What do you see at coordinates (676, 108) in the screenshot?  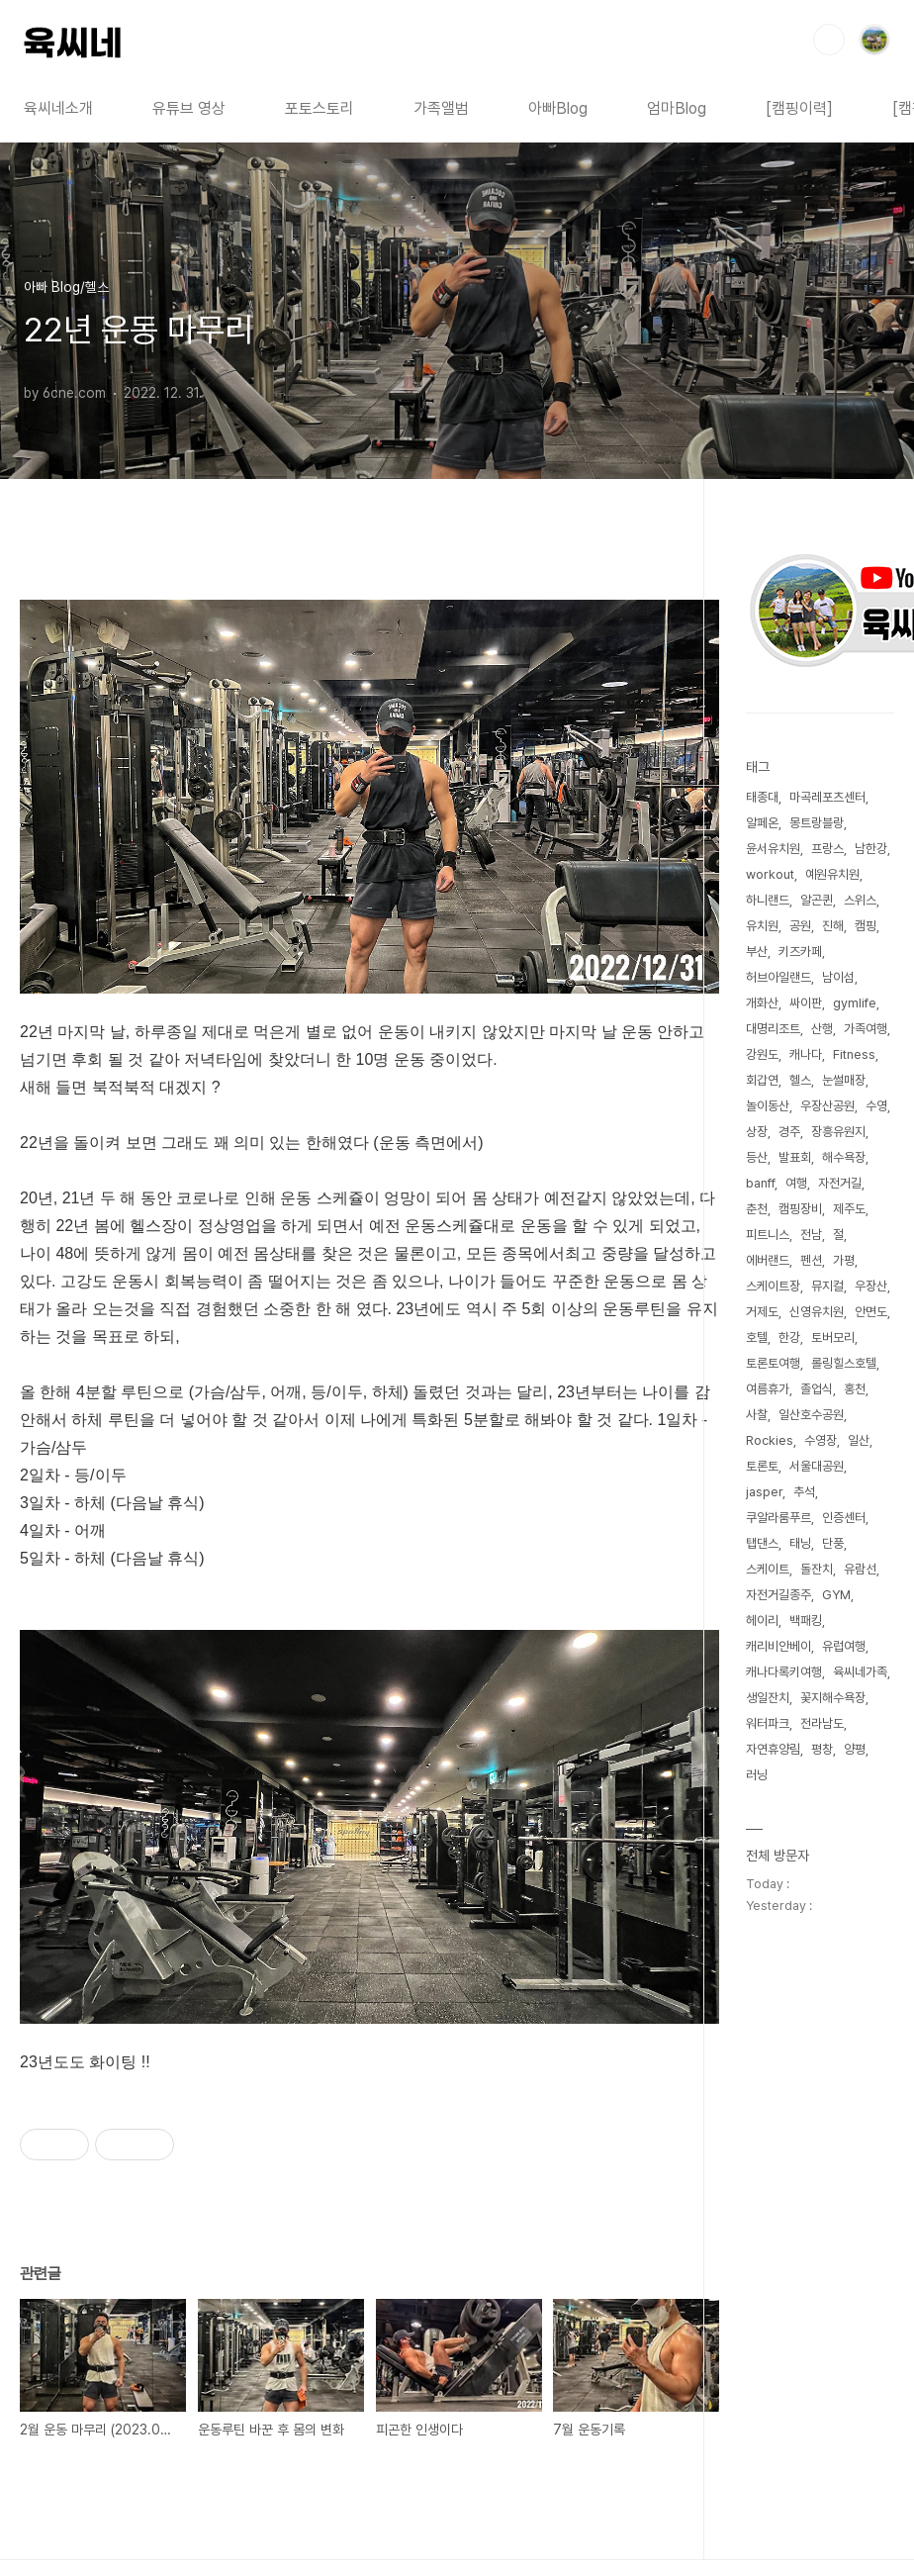 I see `엄마Blog` at bounding box center [676, 108].